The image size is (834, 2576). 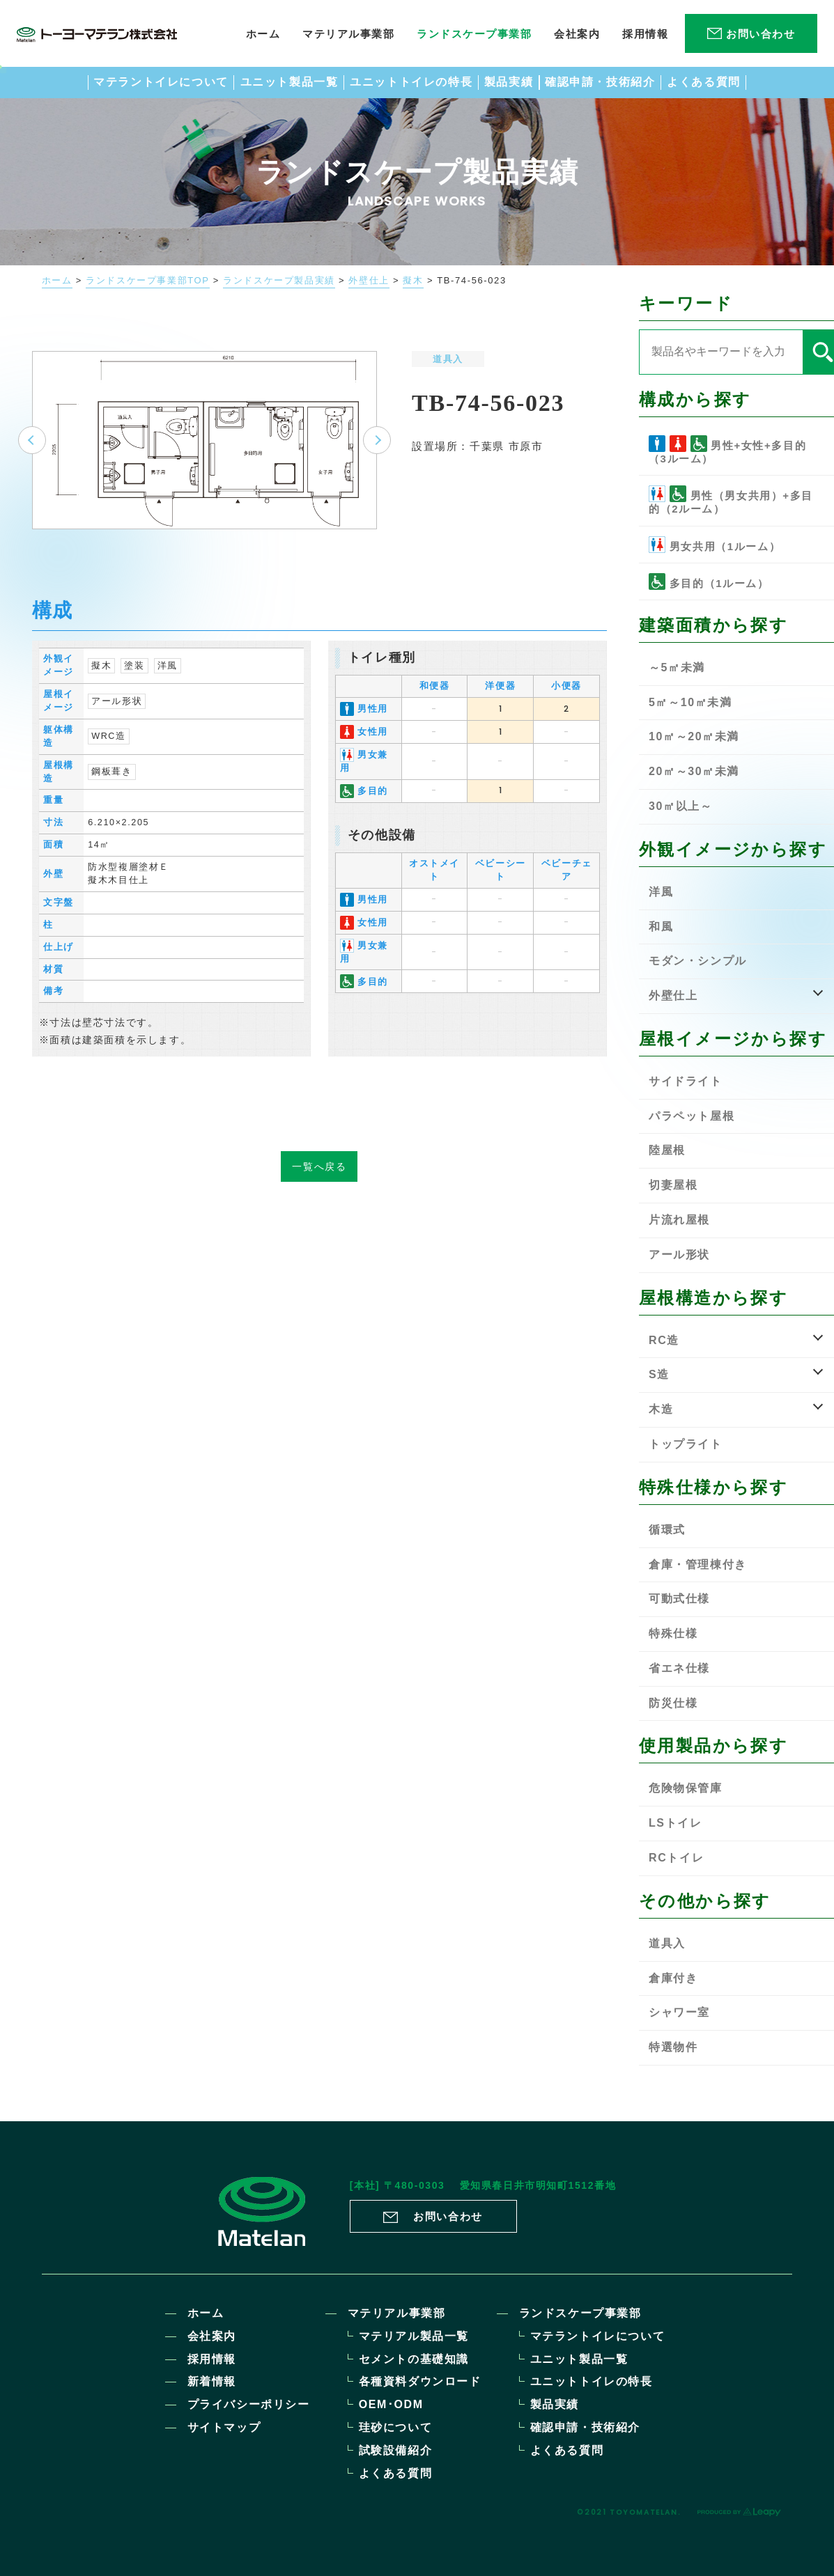 What do you see at coordinates (116, 716) in the screenshot?
I see `アール形状` at bounding box center [116, 716].